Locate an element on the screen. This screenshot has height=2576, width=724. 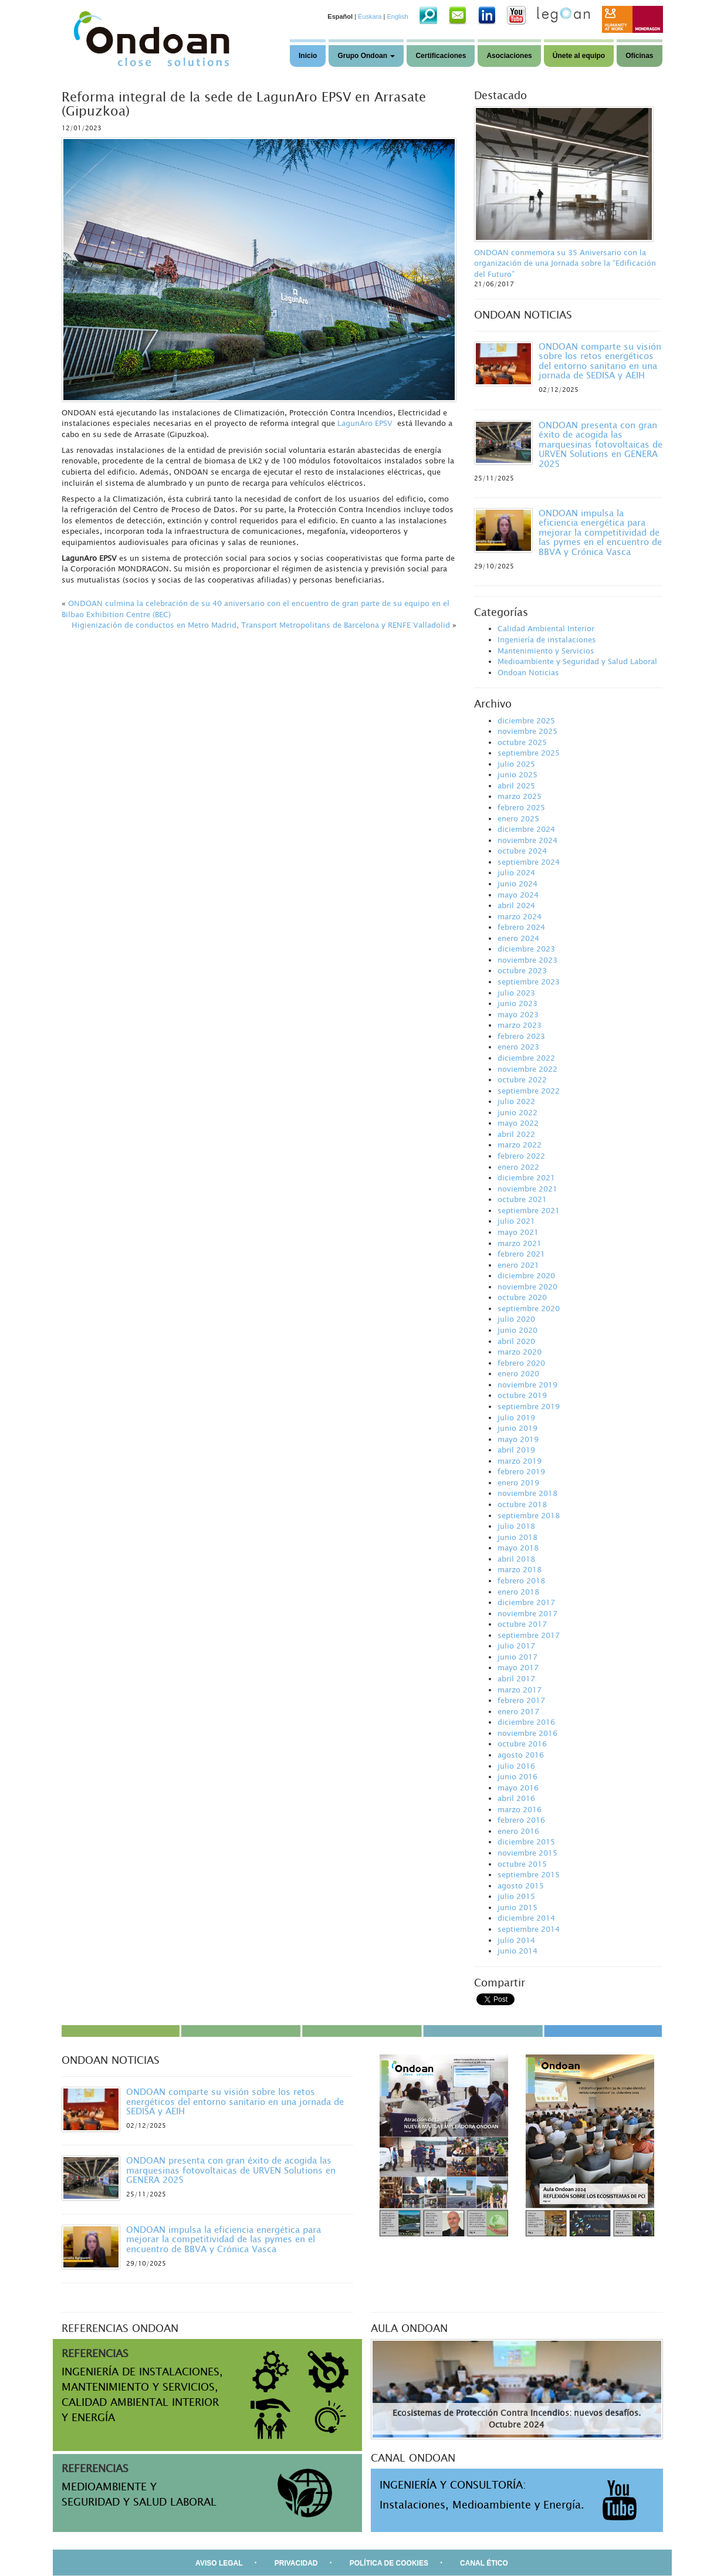
abril 2022 is located at coordinates (516, 1134).